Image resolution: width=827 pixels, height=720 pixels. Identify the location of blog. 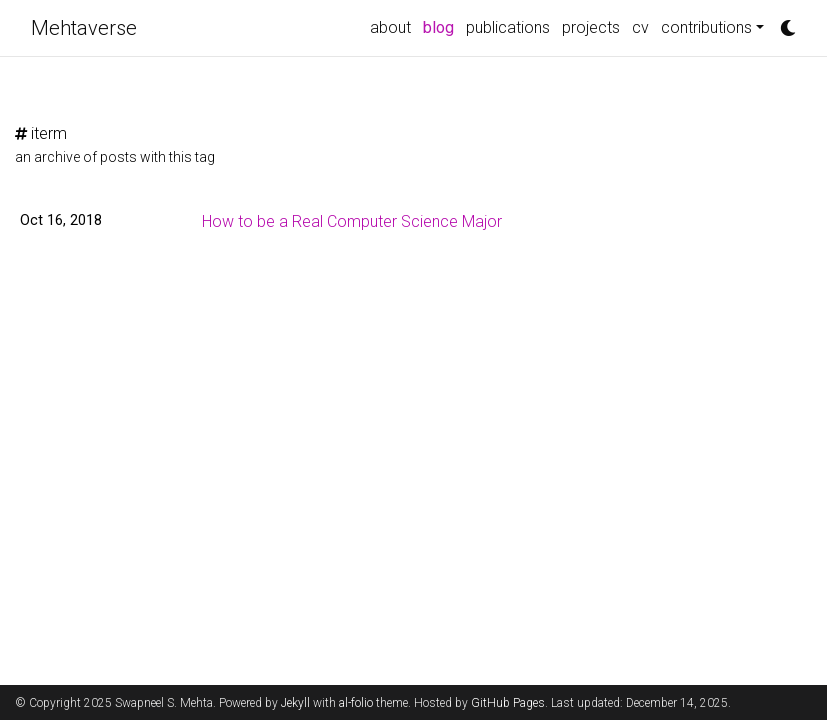
(441, 26).